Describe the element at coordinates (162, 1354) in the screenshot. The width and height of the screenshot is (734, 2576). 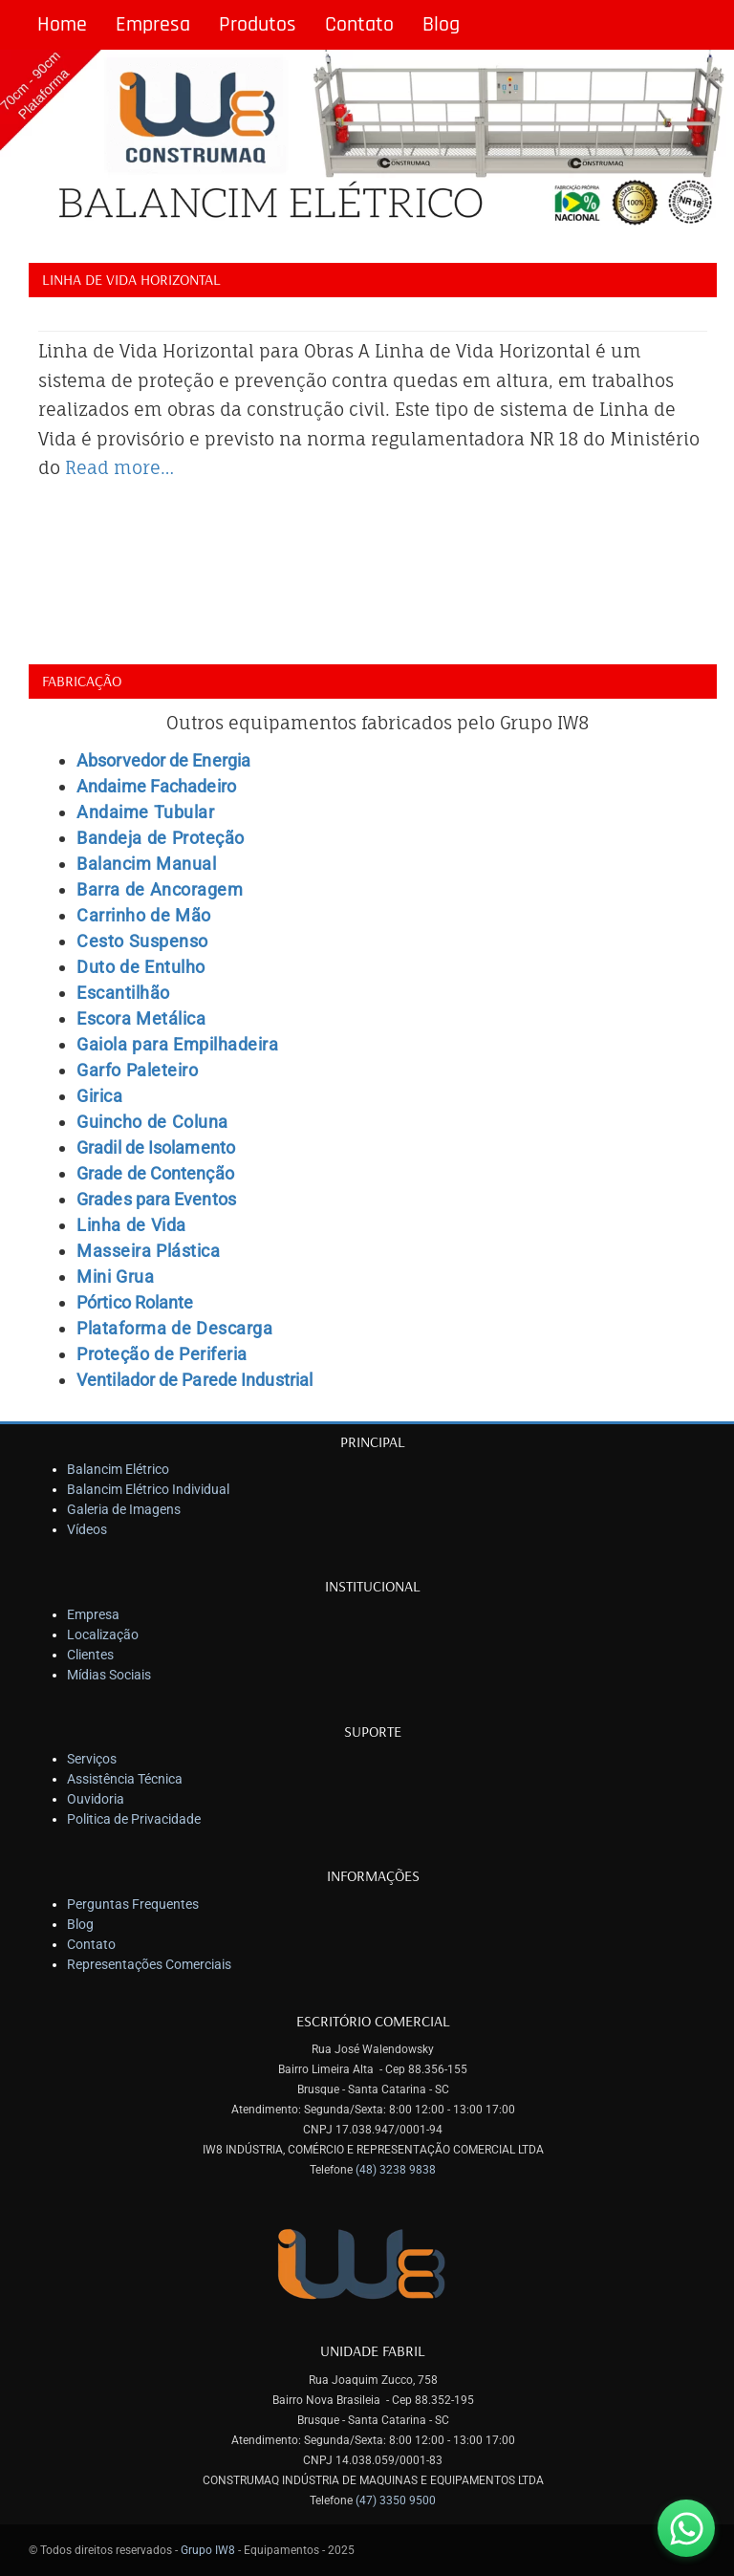
I see `Proteção de Periferia` at that location.